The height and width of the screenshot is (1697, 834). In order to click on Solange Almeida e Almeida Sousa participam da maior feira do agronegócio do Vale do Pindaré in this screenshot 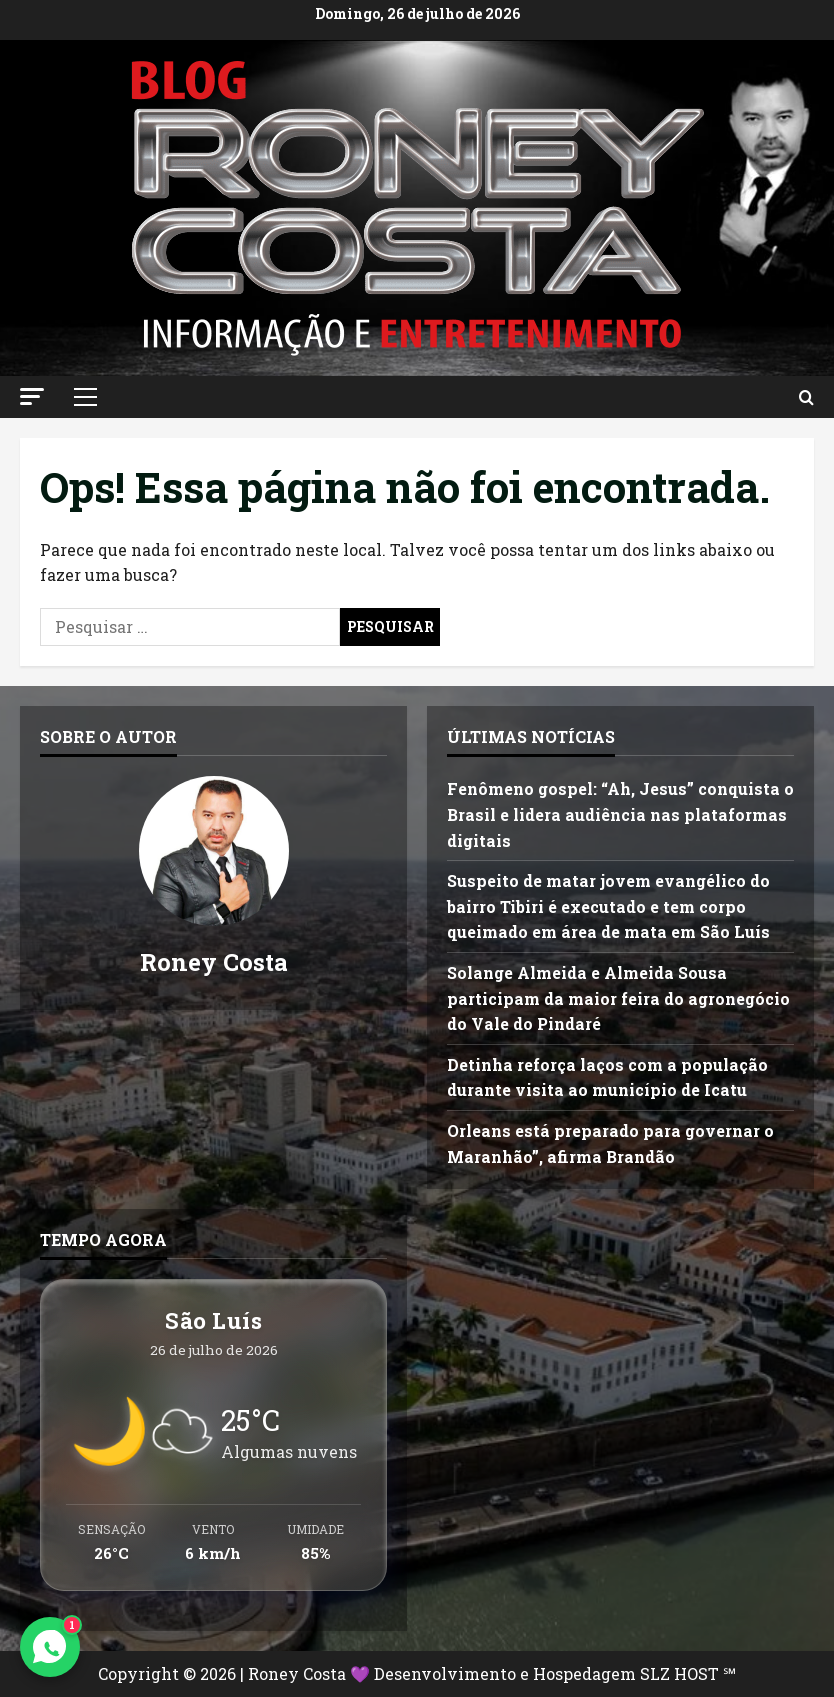, I will do `click(618, 998)`.